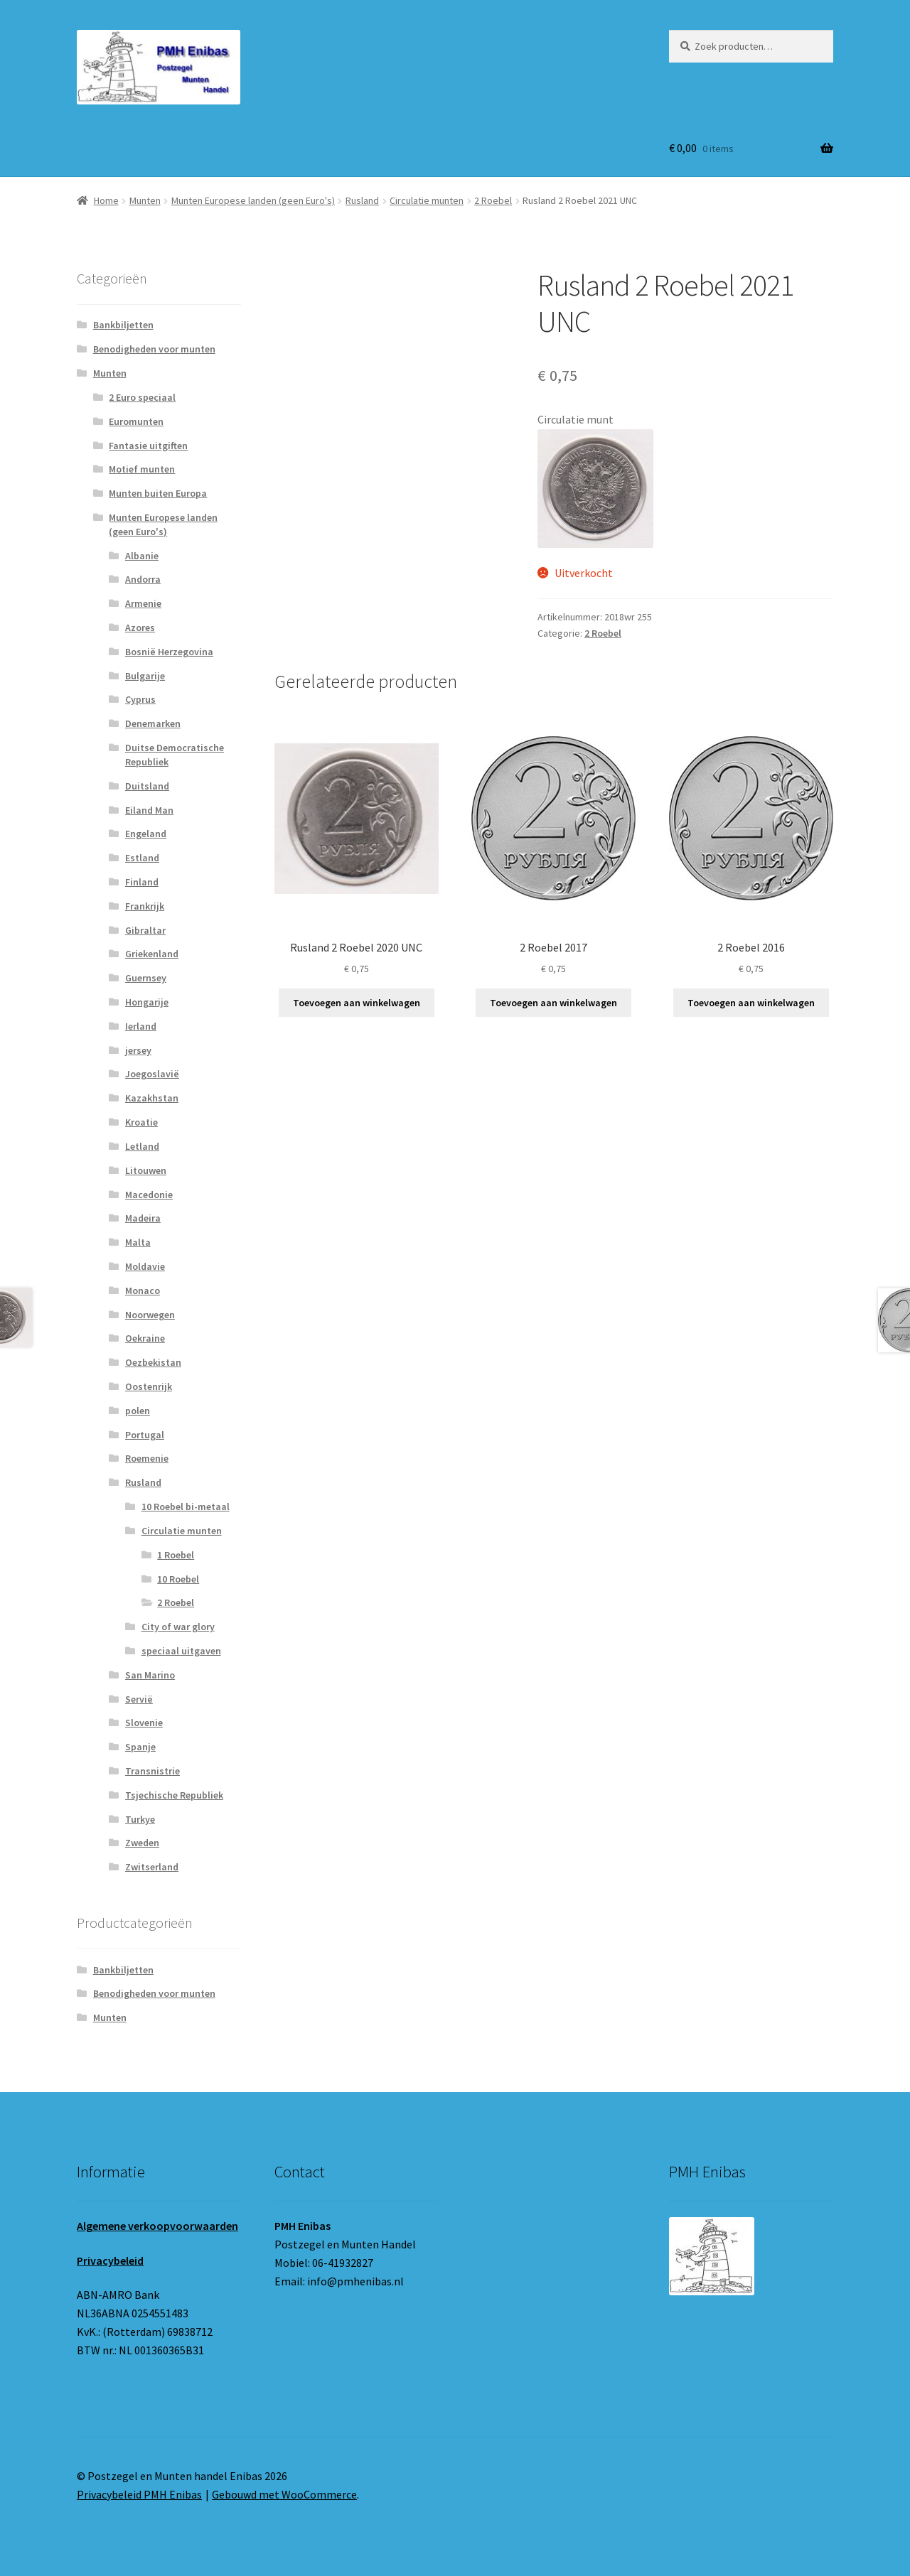  Describe the element at coordinates (356, 1002) in the screenshot. I see `Toevoegen aan winkelwagen [button]` at that location.